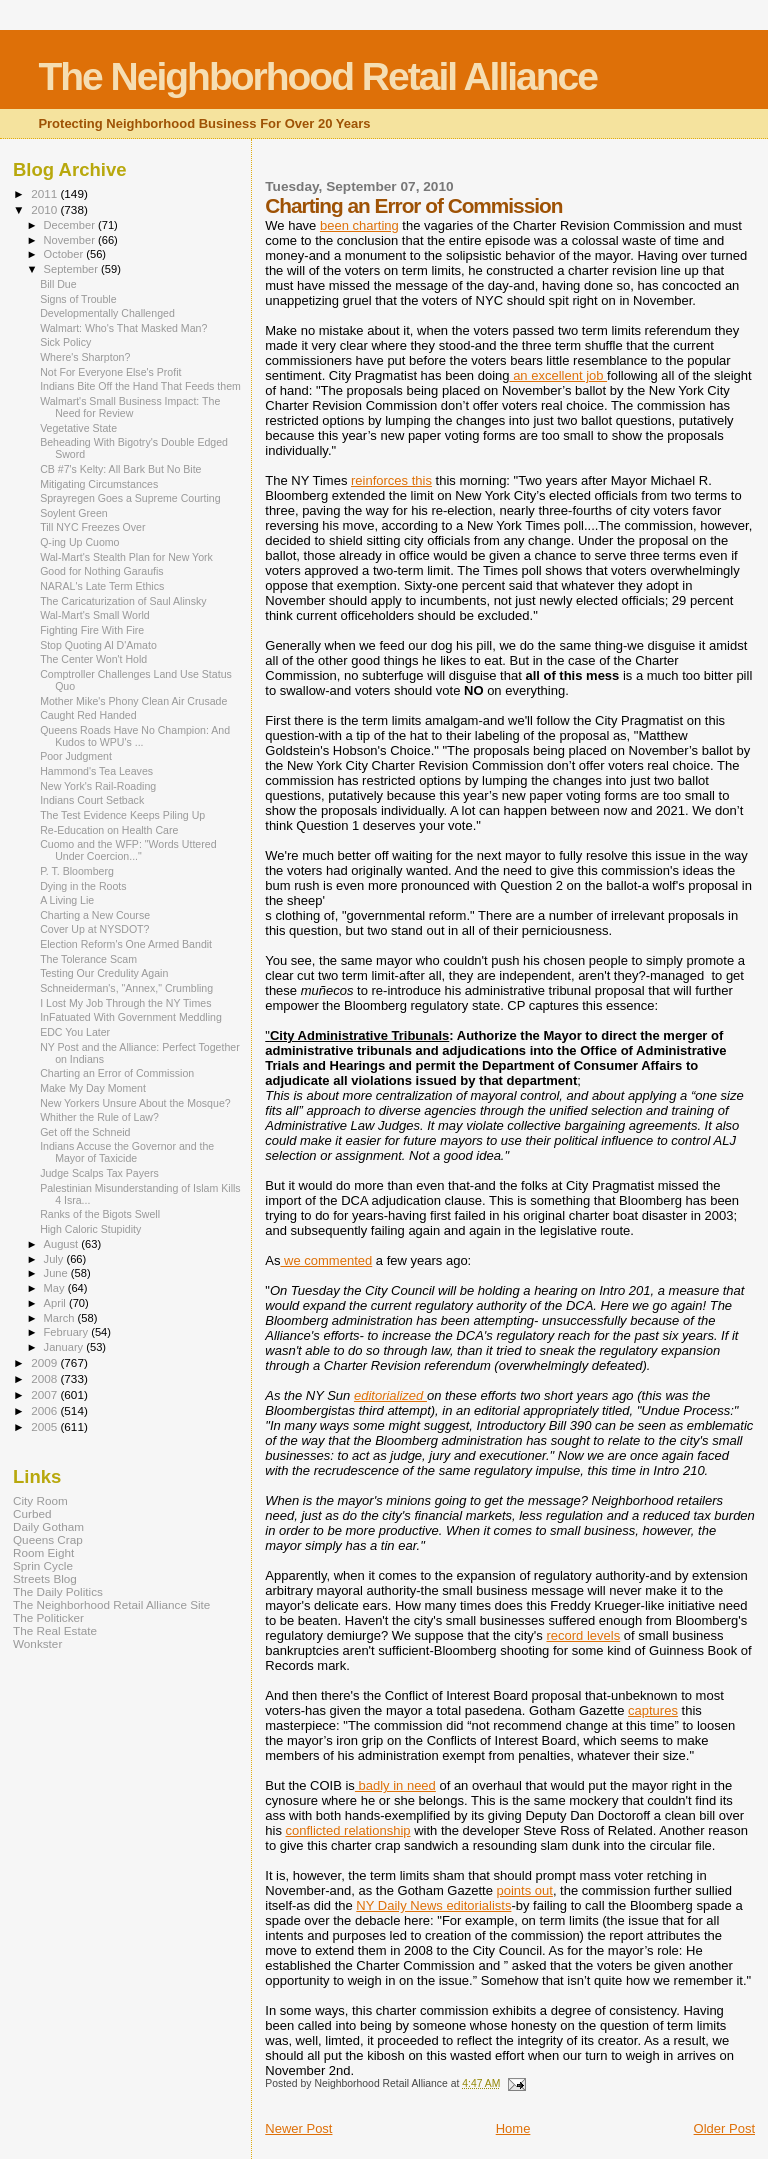  I want to click on Indians Court Setback, so click(92, 800).